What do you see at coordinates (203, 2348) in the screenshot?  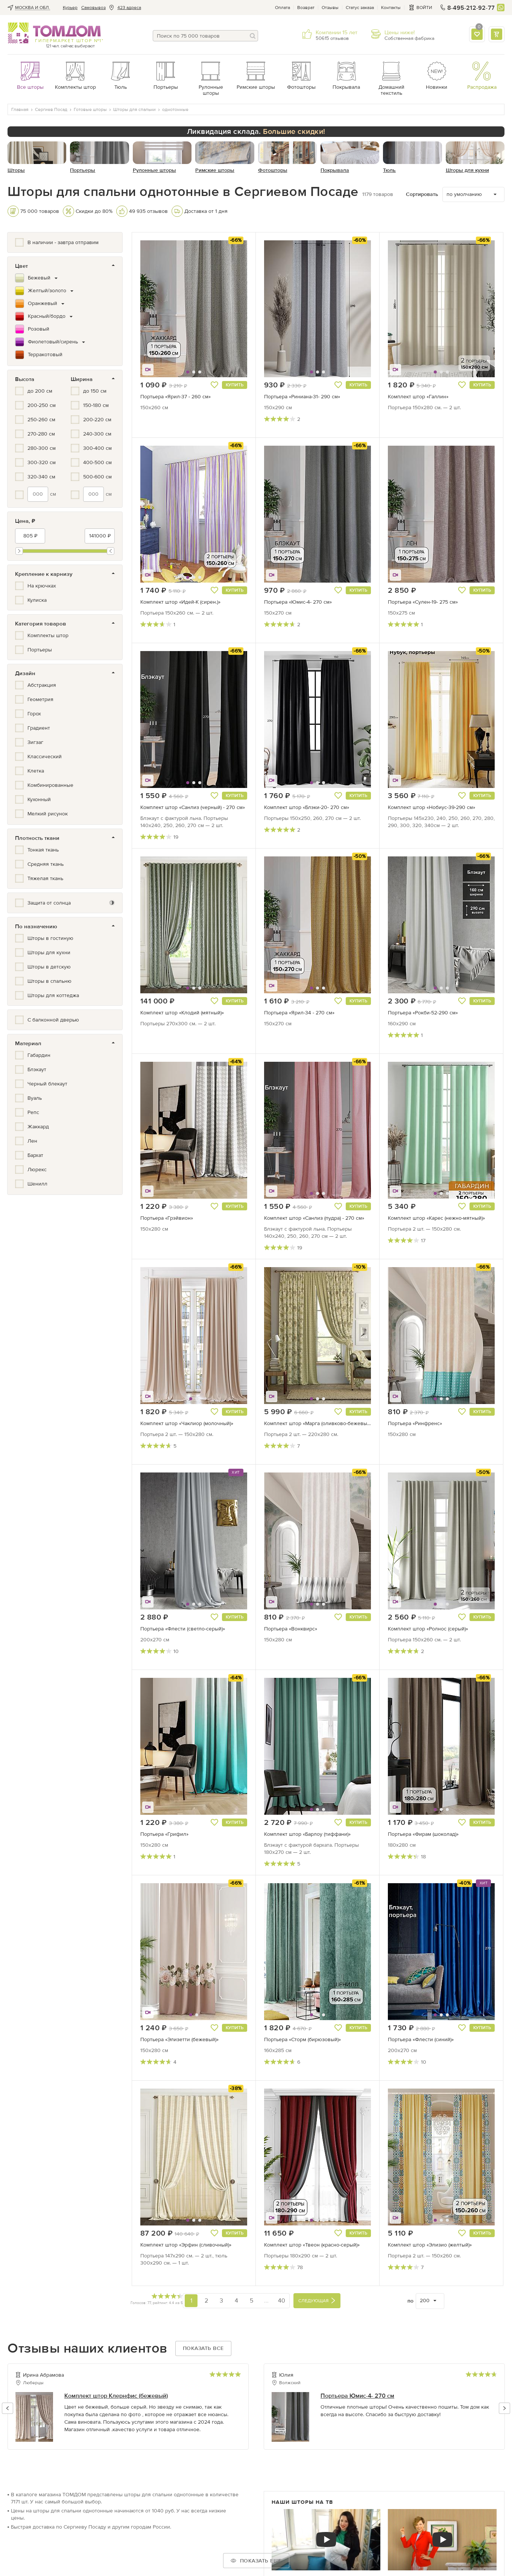 I see `Показать все` at bounding box center [203, 2348].